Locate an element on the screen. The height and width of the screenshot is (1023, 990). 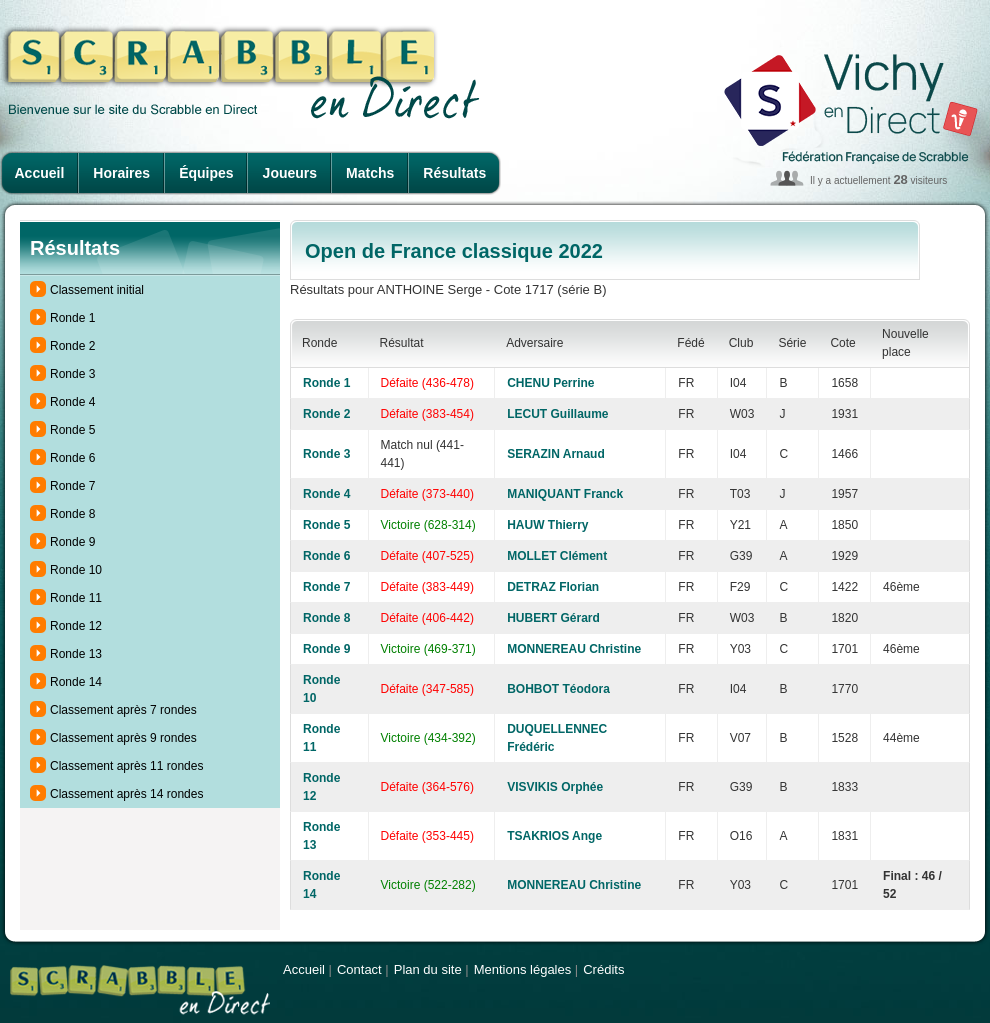
HAUW Thierry is located at coordinates (547, 525).